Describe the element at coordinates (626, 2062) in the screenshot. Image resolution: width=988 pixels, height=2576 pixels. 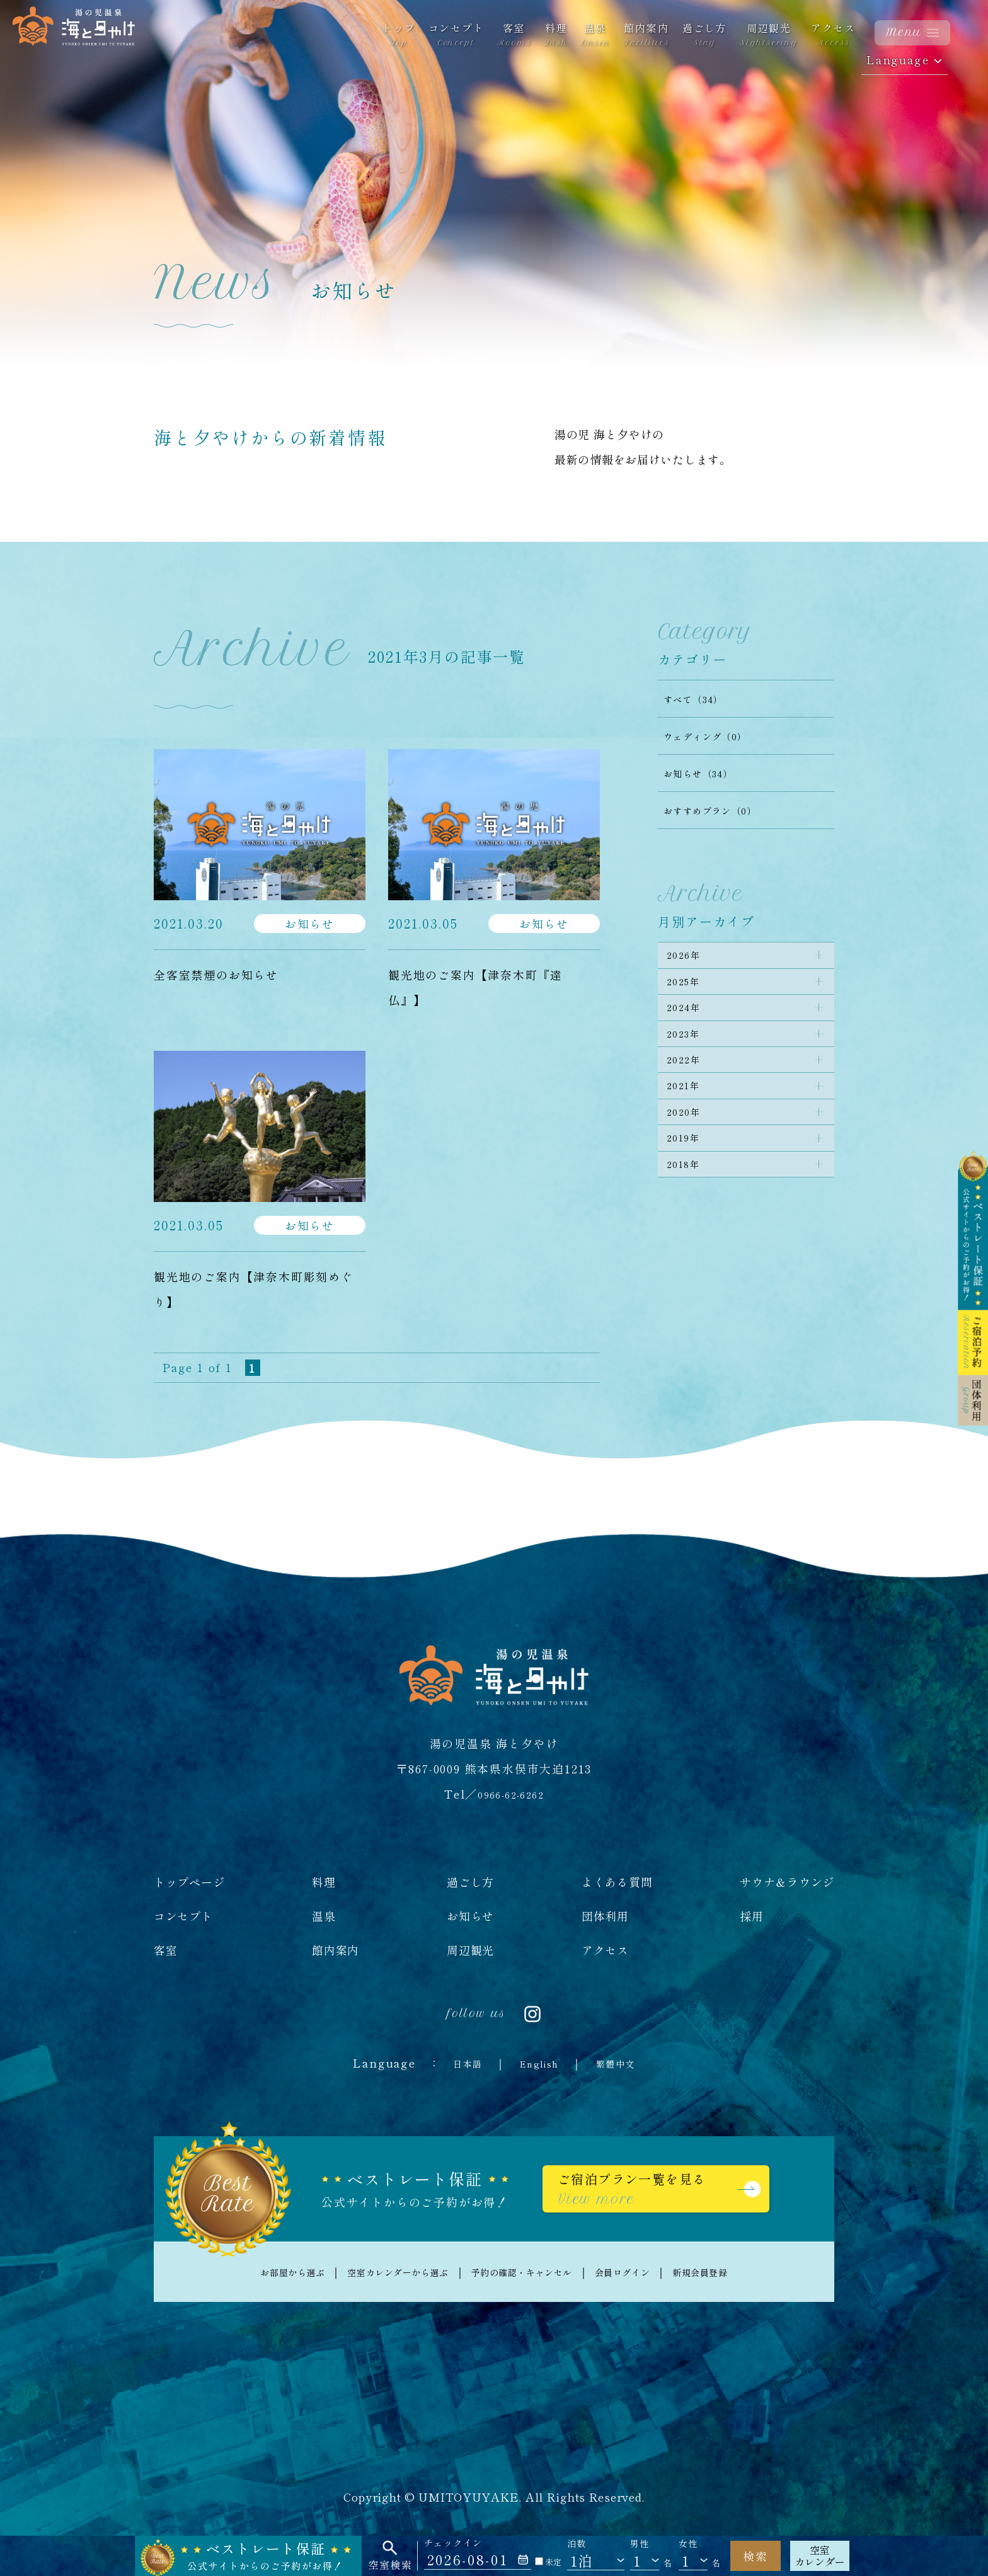
I see `繁體中文` at that location.